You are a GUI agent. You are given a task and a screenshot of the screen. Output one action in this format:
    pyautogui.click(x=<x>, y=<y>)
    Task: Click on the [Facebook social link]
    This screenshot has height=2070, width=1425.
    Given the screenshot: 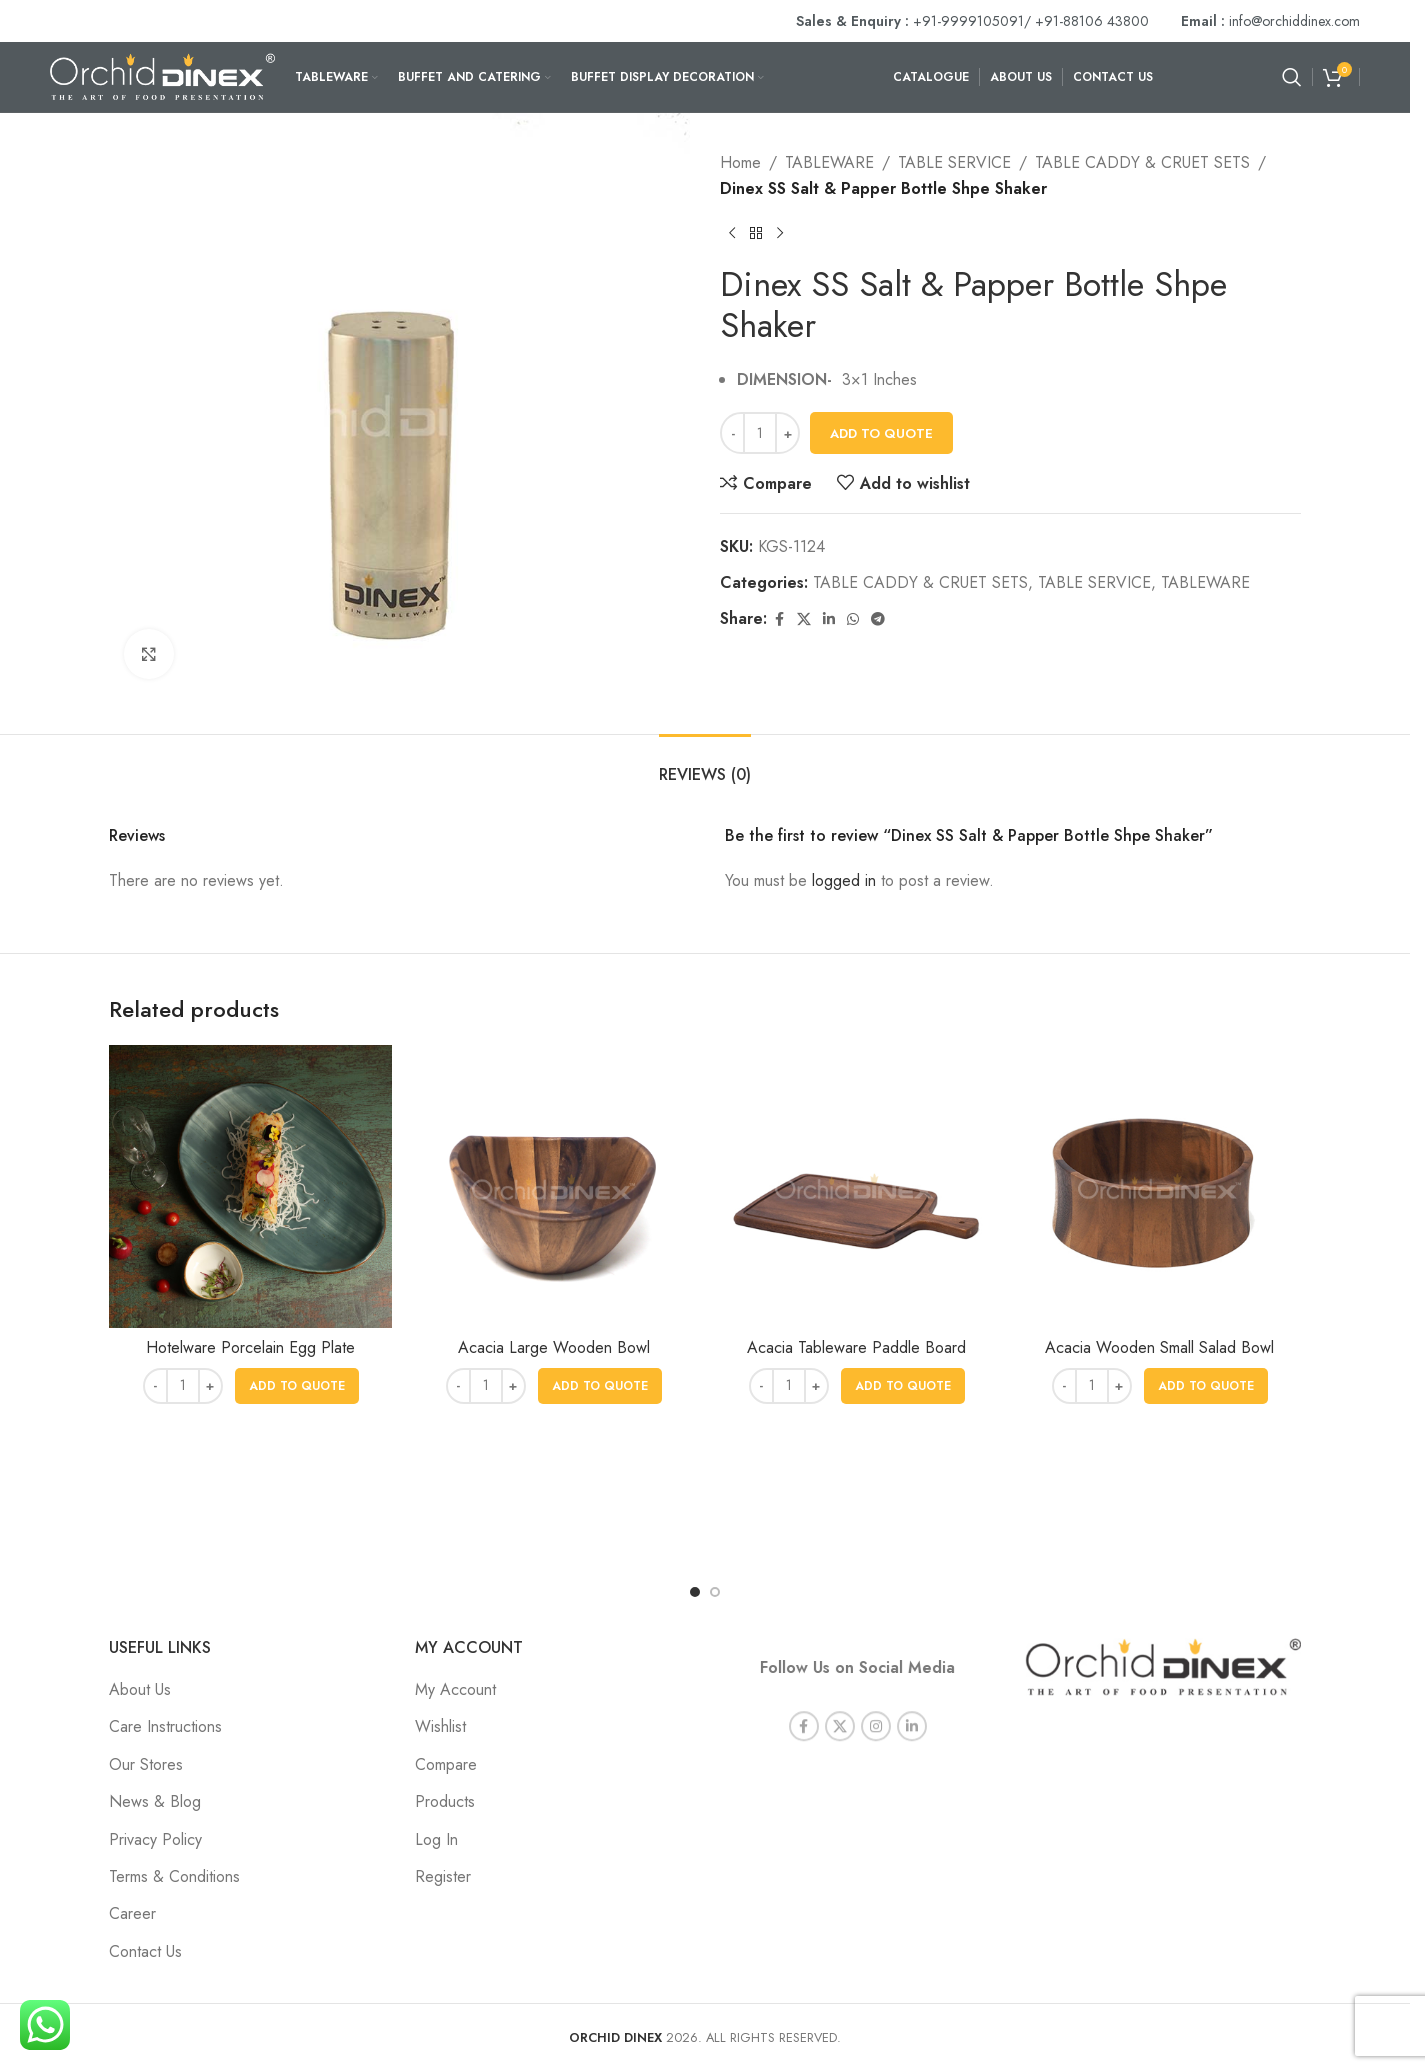 What is the action you would take?
    pyautogui.click(x=779, y=619)
    